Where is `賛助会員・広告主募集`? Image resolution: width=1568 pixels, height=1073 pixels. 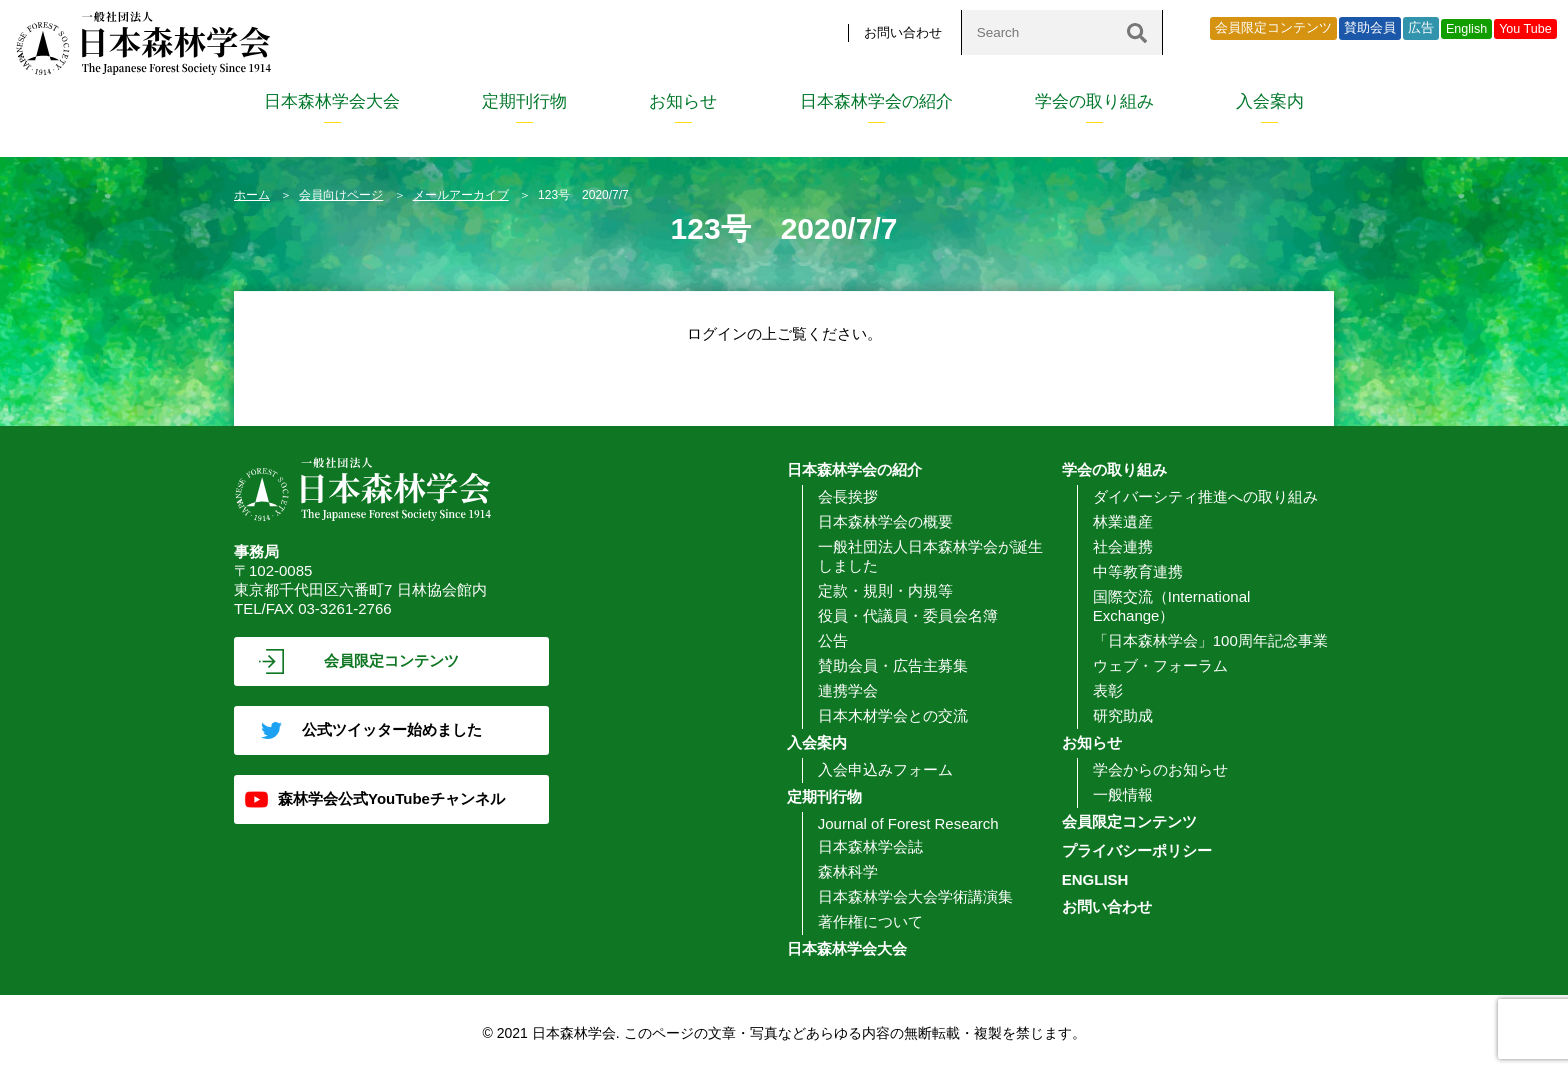 賛助会員・広告主募集 is located at coordinates (893, 665).